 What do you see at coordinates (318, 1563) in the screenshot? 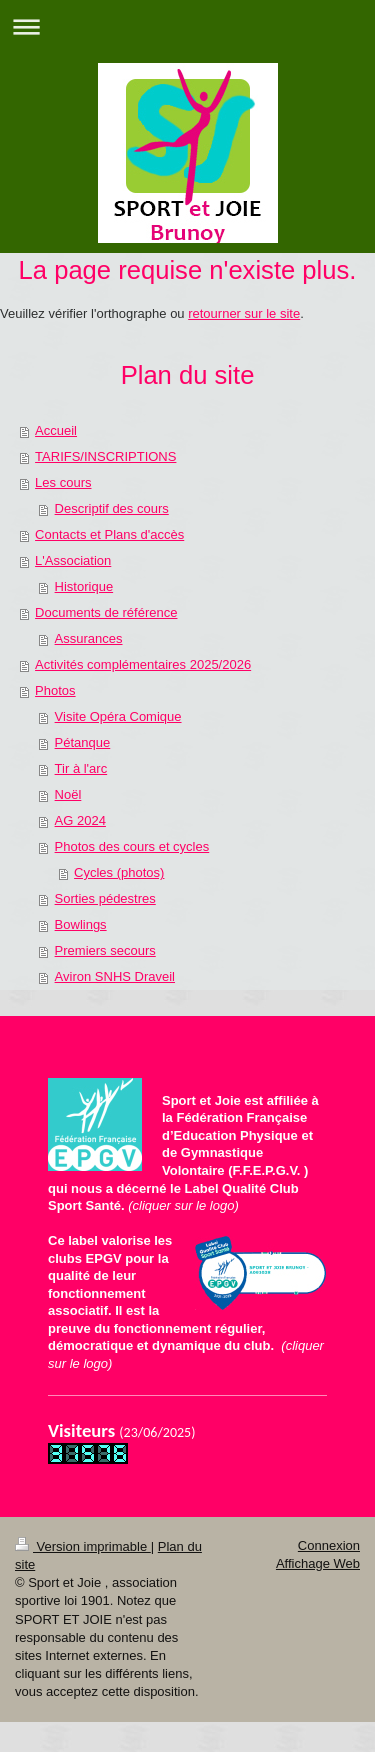
I see `Affichage Web` at bounding box center [318, 1563].